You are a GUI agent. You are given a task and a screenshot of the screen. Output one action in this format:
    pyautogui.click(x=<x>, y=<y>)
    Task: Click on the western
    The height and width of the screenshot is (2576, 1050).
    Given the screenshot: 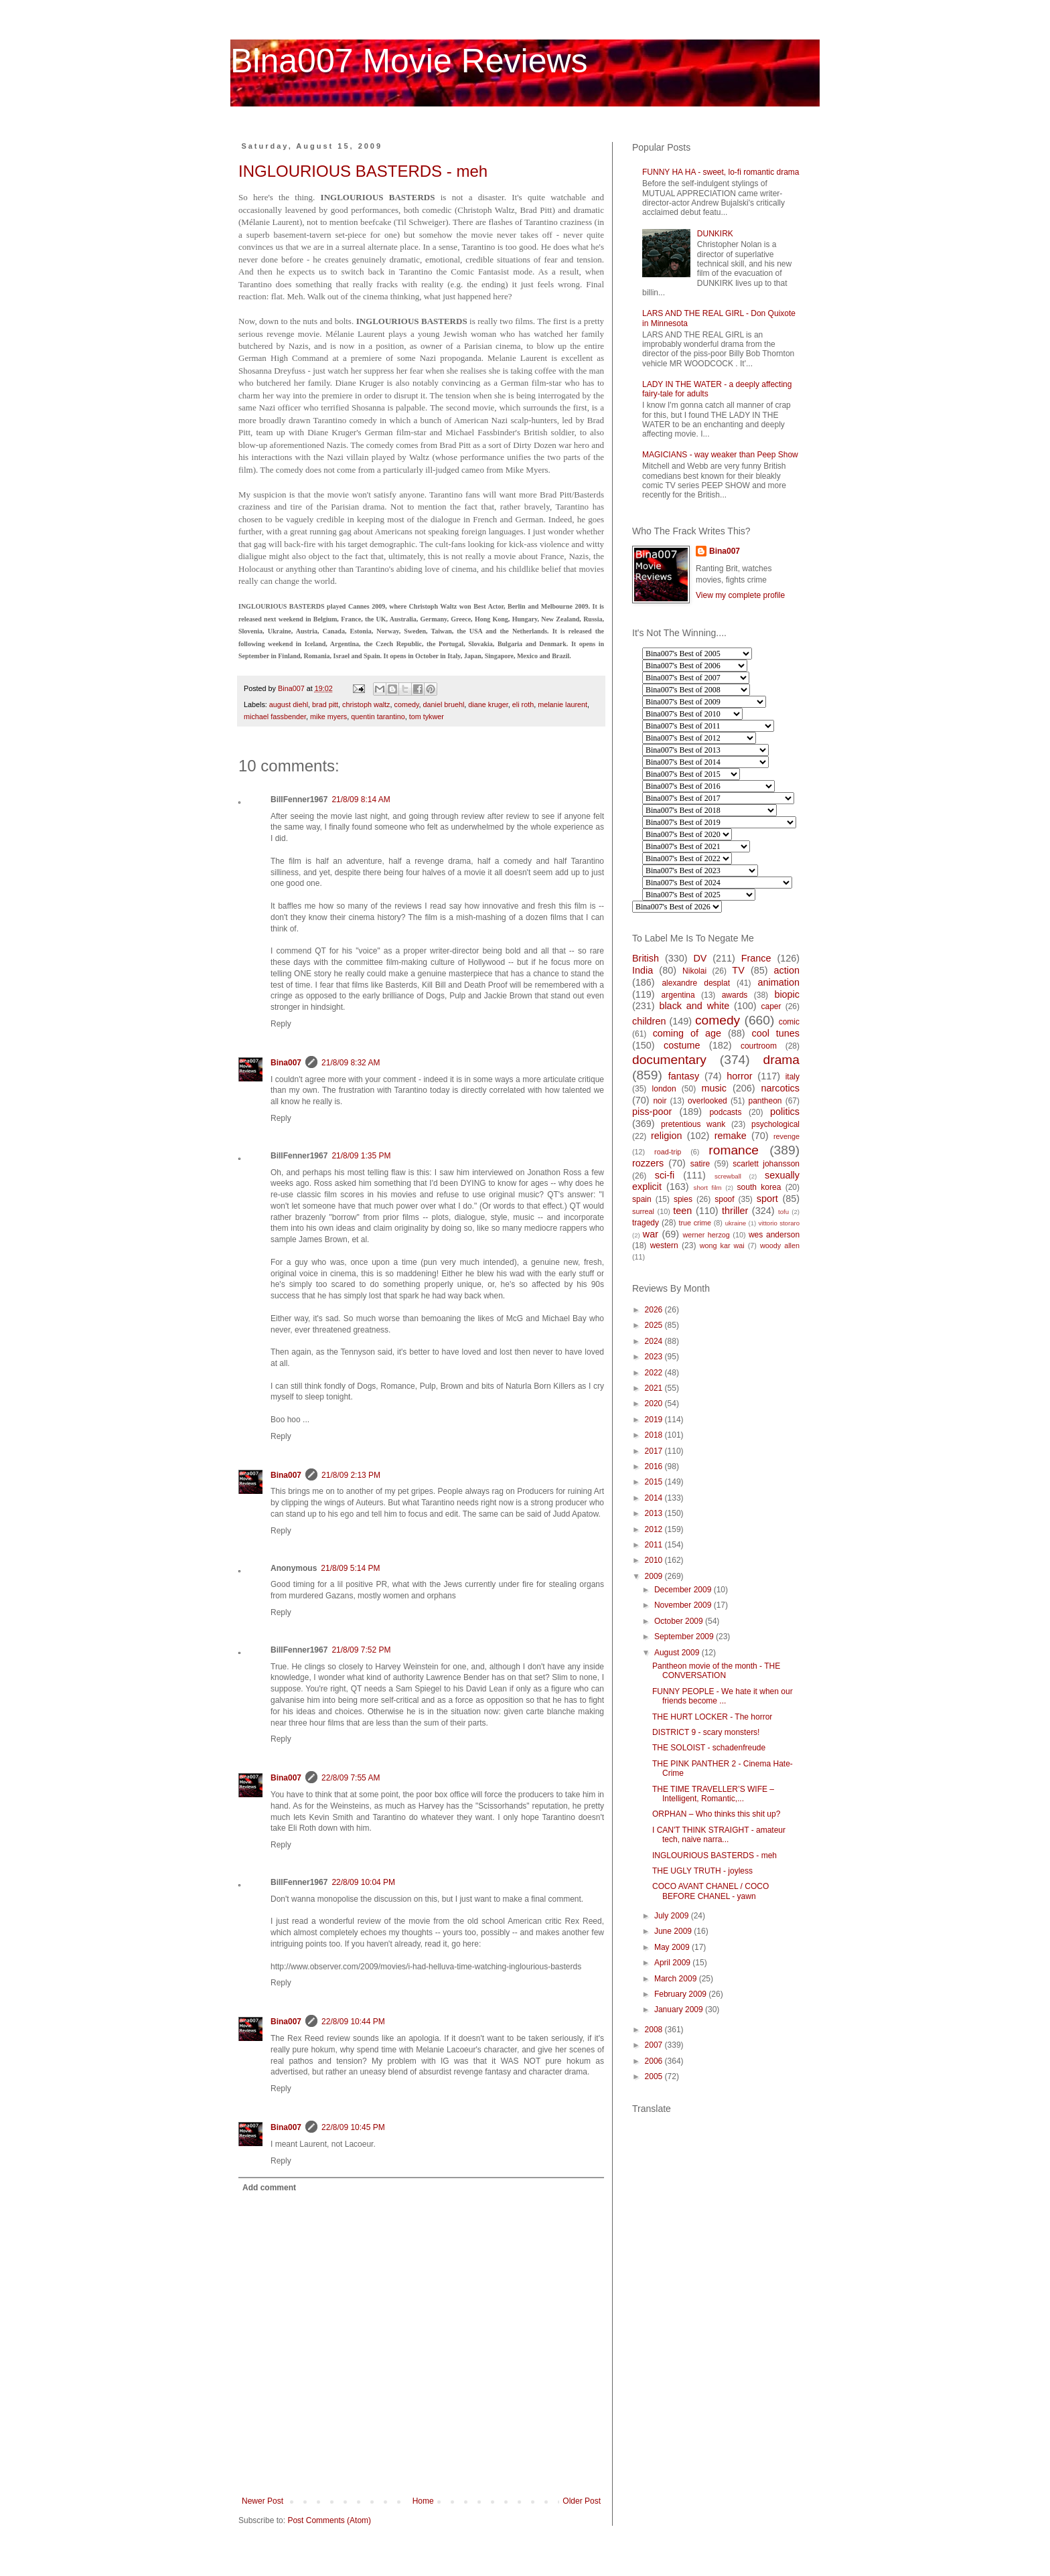 What is the action you would take?
    pyautogui.click(x=664, y=1245)
    